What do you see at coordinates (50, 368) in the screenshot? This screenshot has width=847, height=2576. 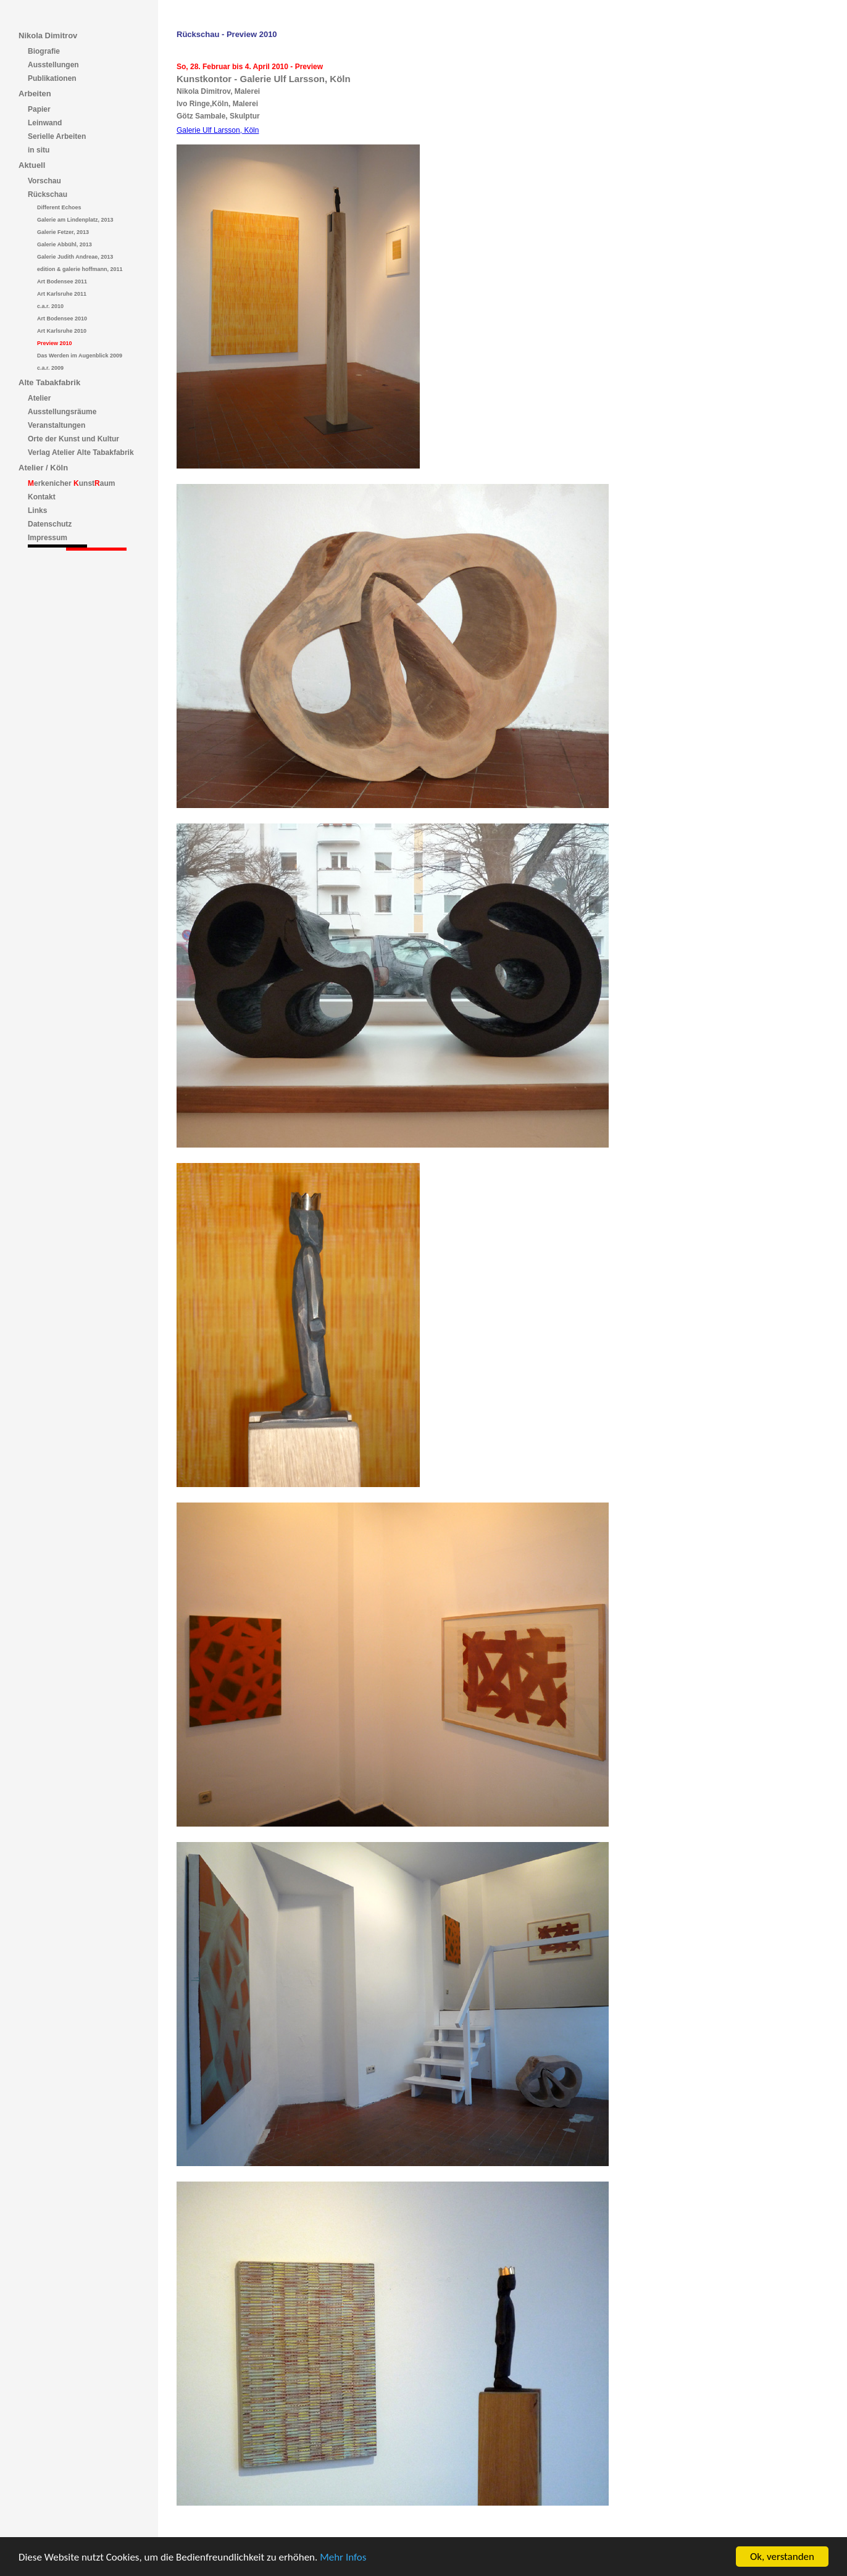 I see `c.a.r. 2009` at bounding box center [50, 368].